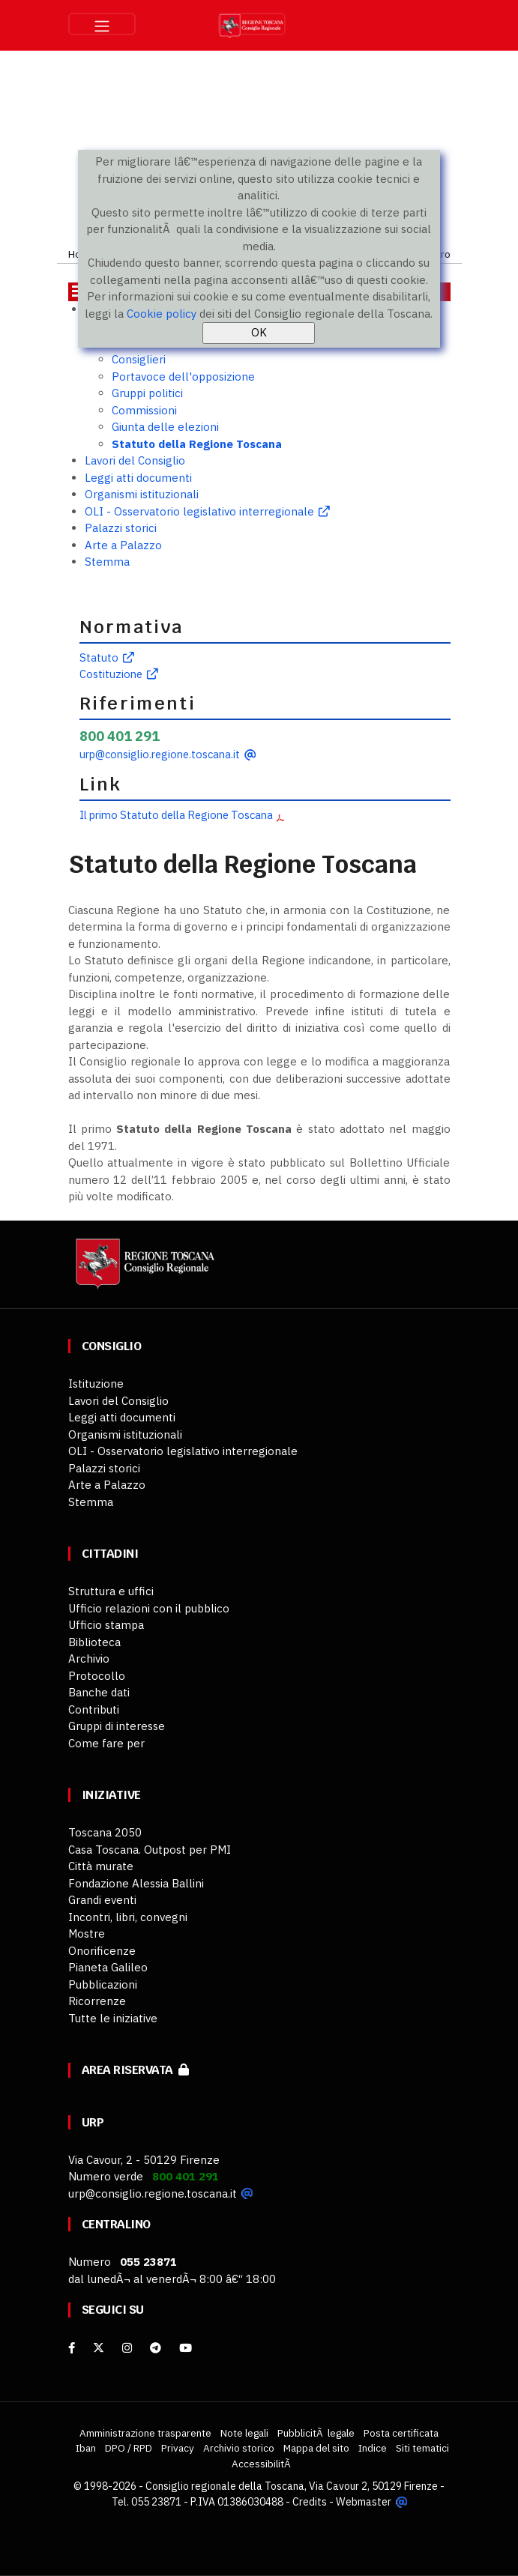 The image size is (518, 2576). What do you see at coordinates (316, 2448) in the screenshot?
I see `Mappa del sito` at bounding box center [316, 2448].